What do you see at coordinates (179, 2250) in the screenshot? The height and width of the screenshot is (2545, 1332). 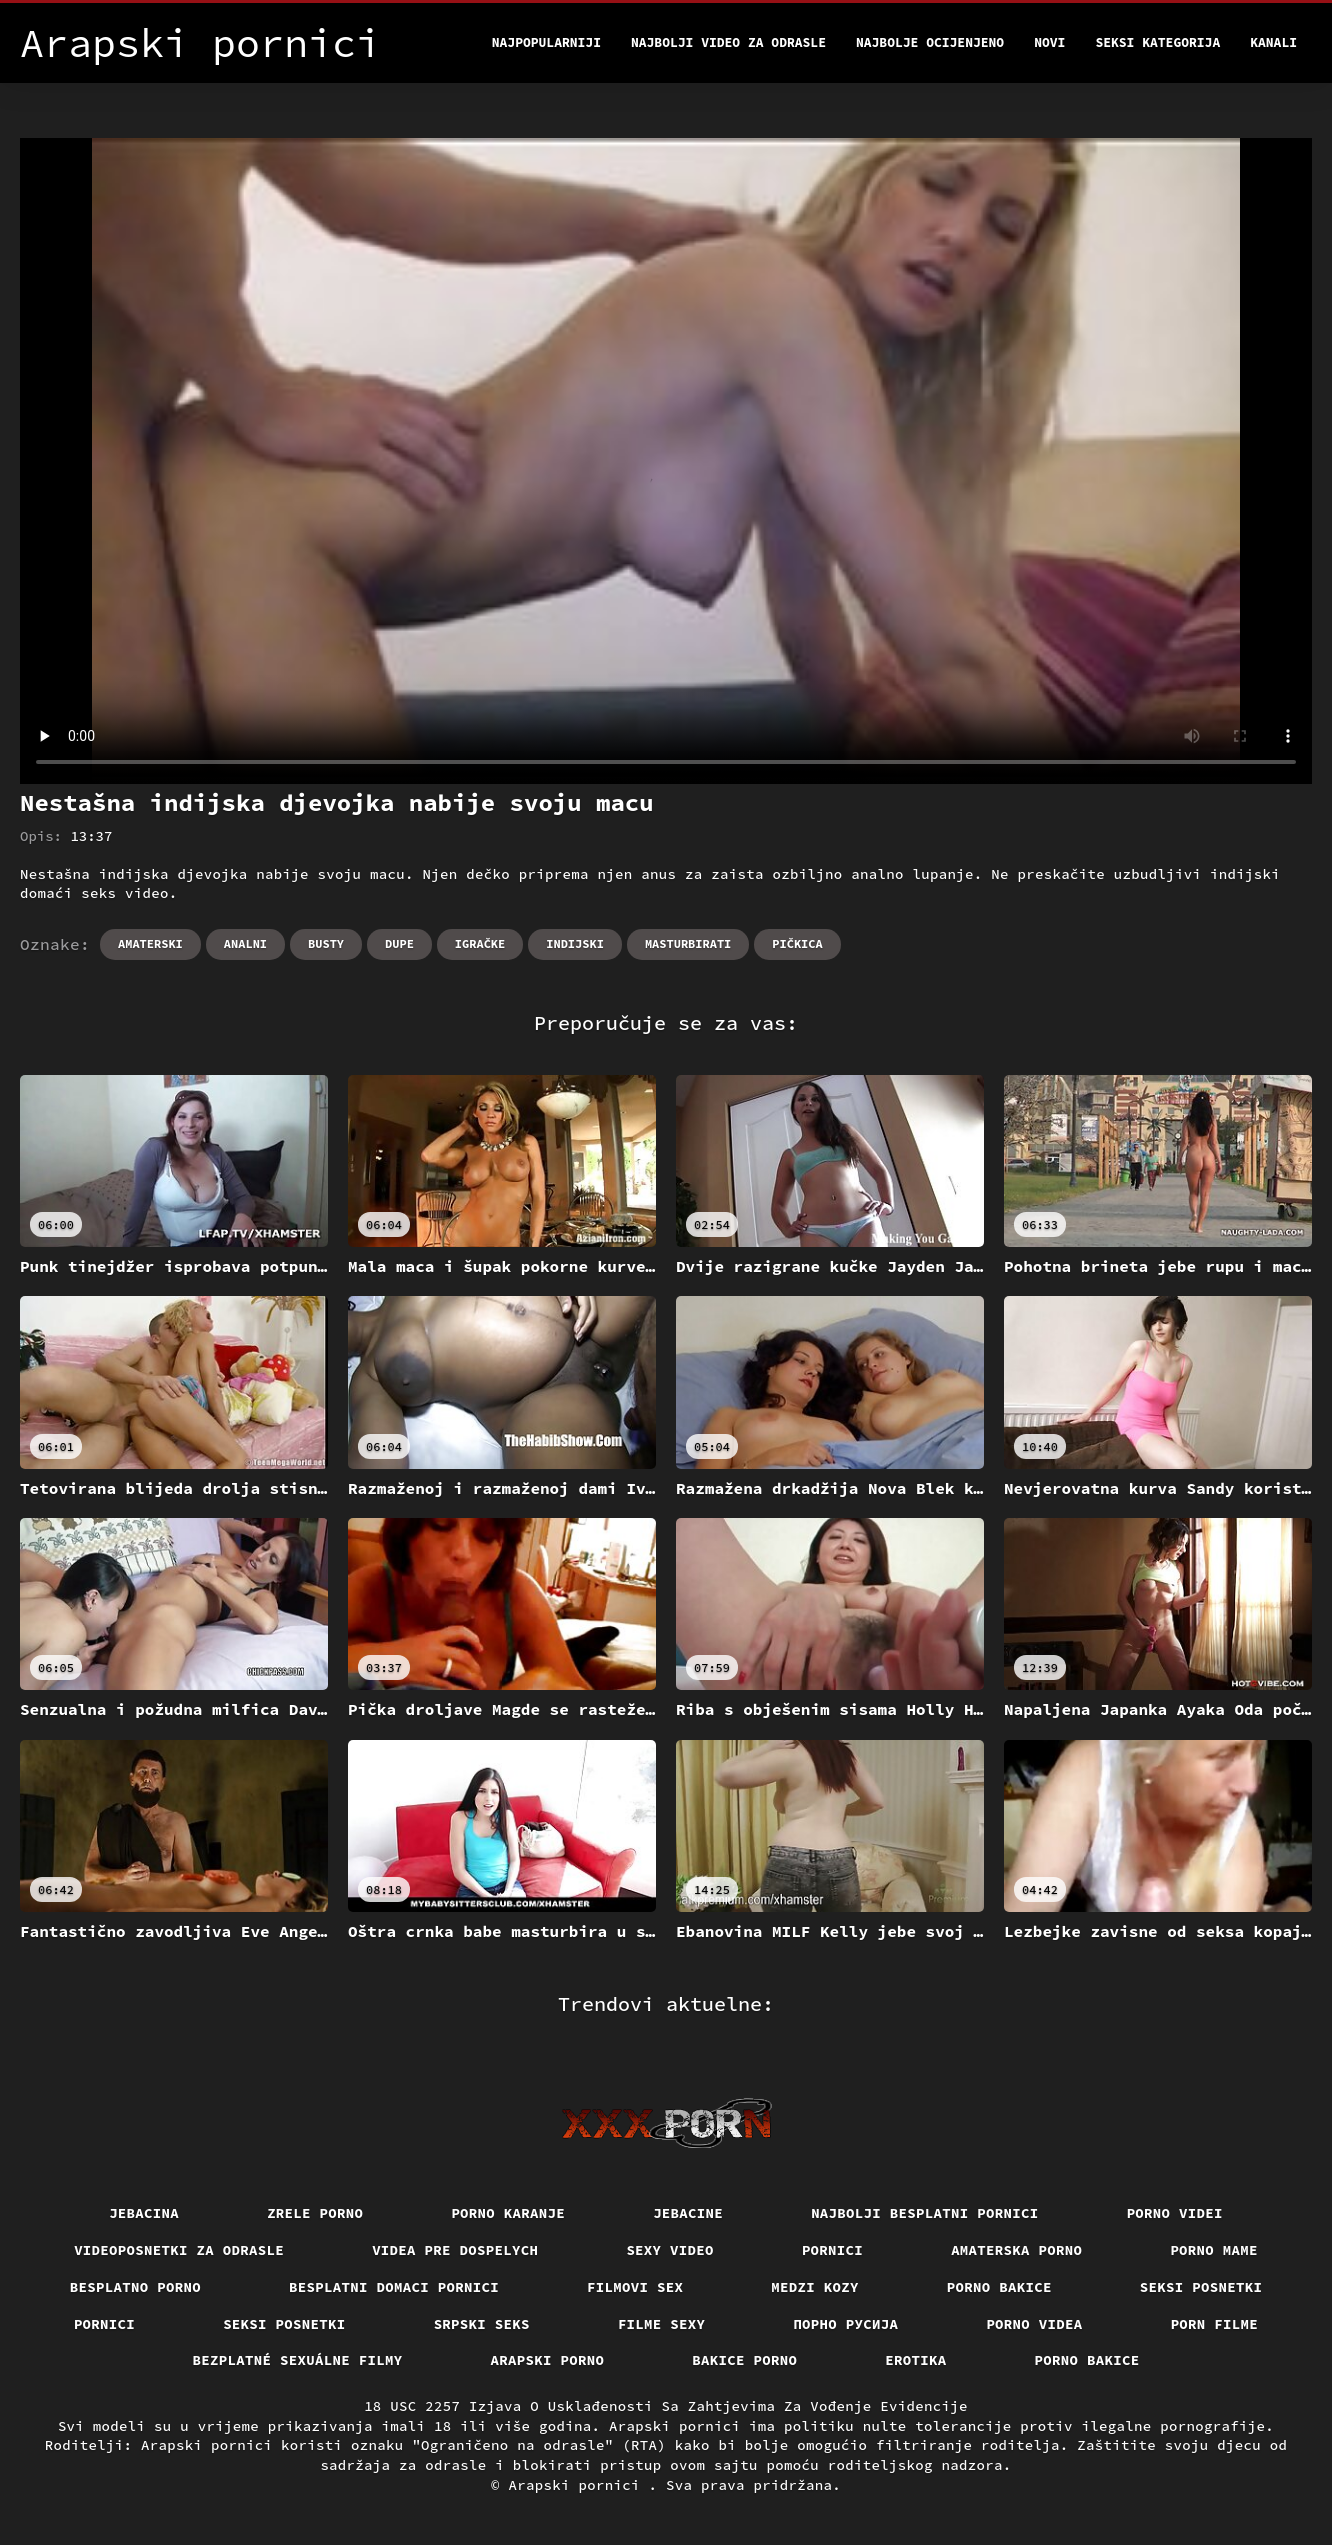 I see `Videoposnetki za odrasle` at bounding box center [179, 2250].